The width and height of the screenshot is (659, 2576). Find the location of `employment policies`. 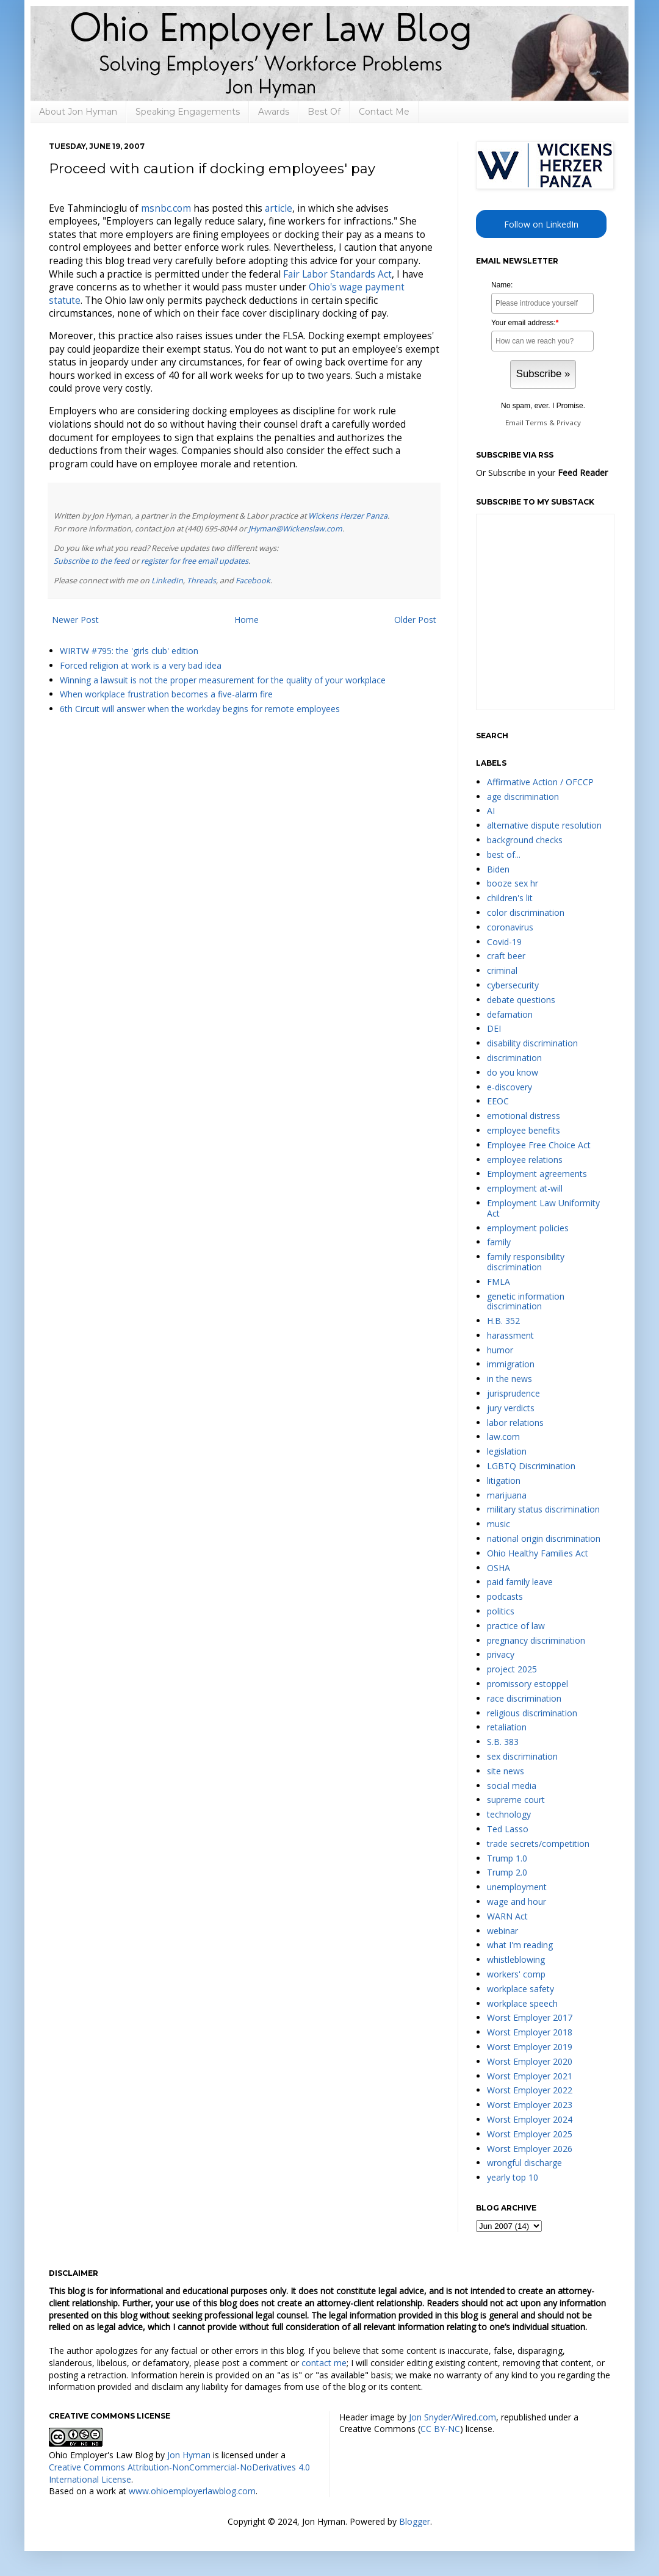

employment policies is located at coordinates (528, 1228).